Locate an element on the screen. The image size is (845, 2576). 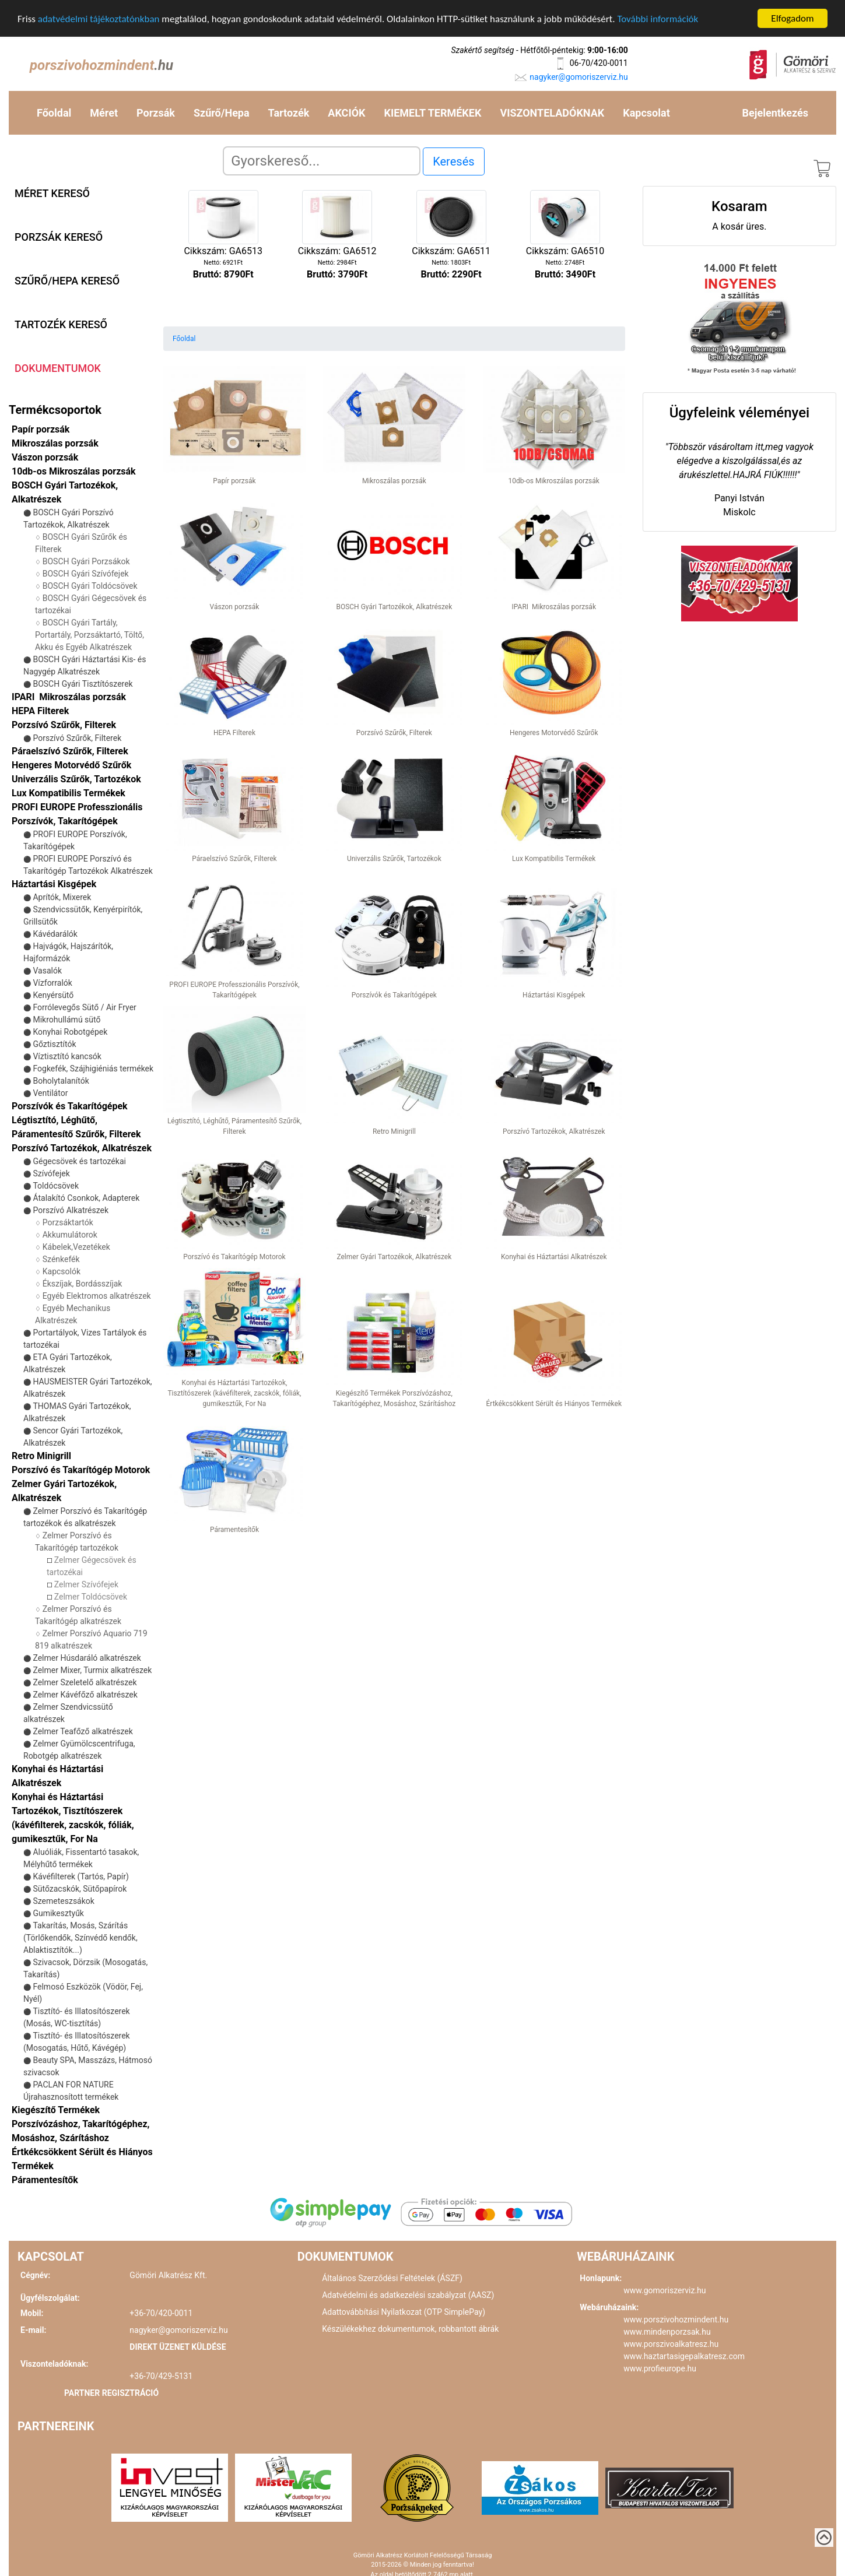
Páraelszívó Szűrők, Filterek is located at coordinates (70, 751).